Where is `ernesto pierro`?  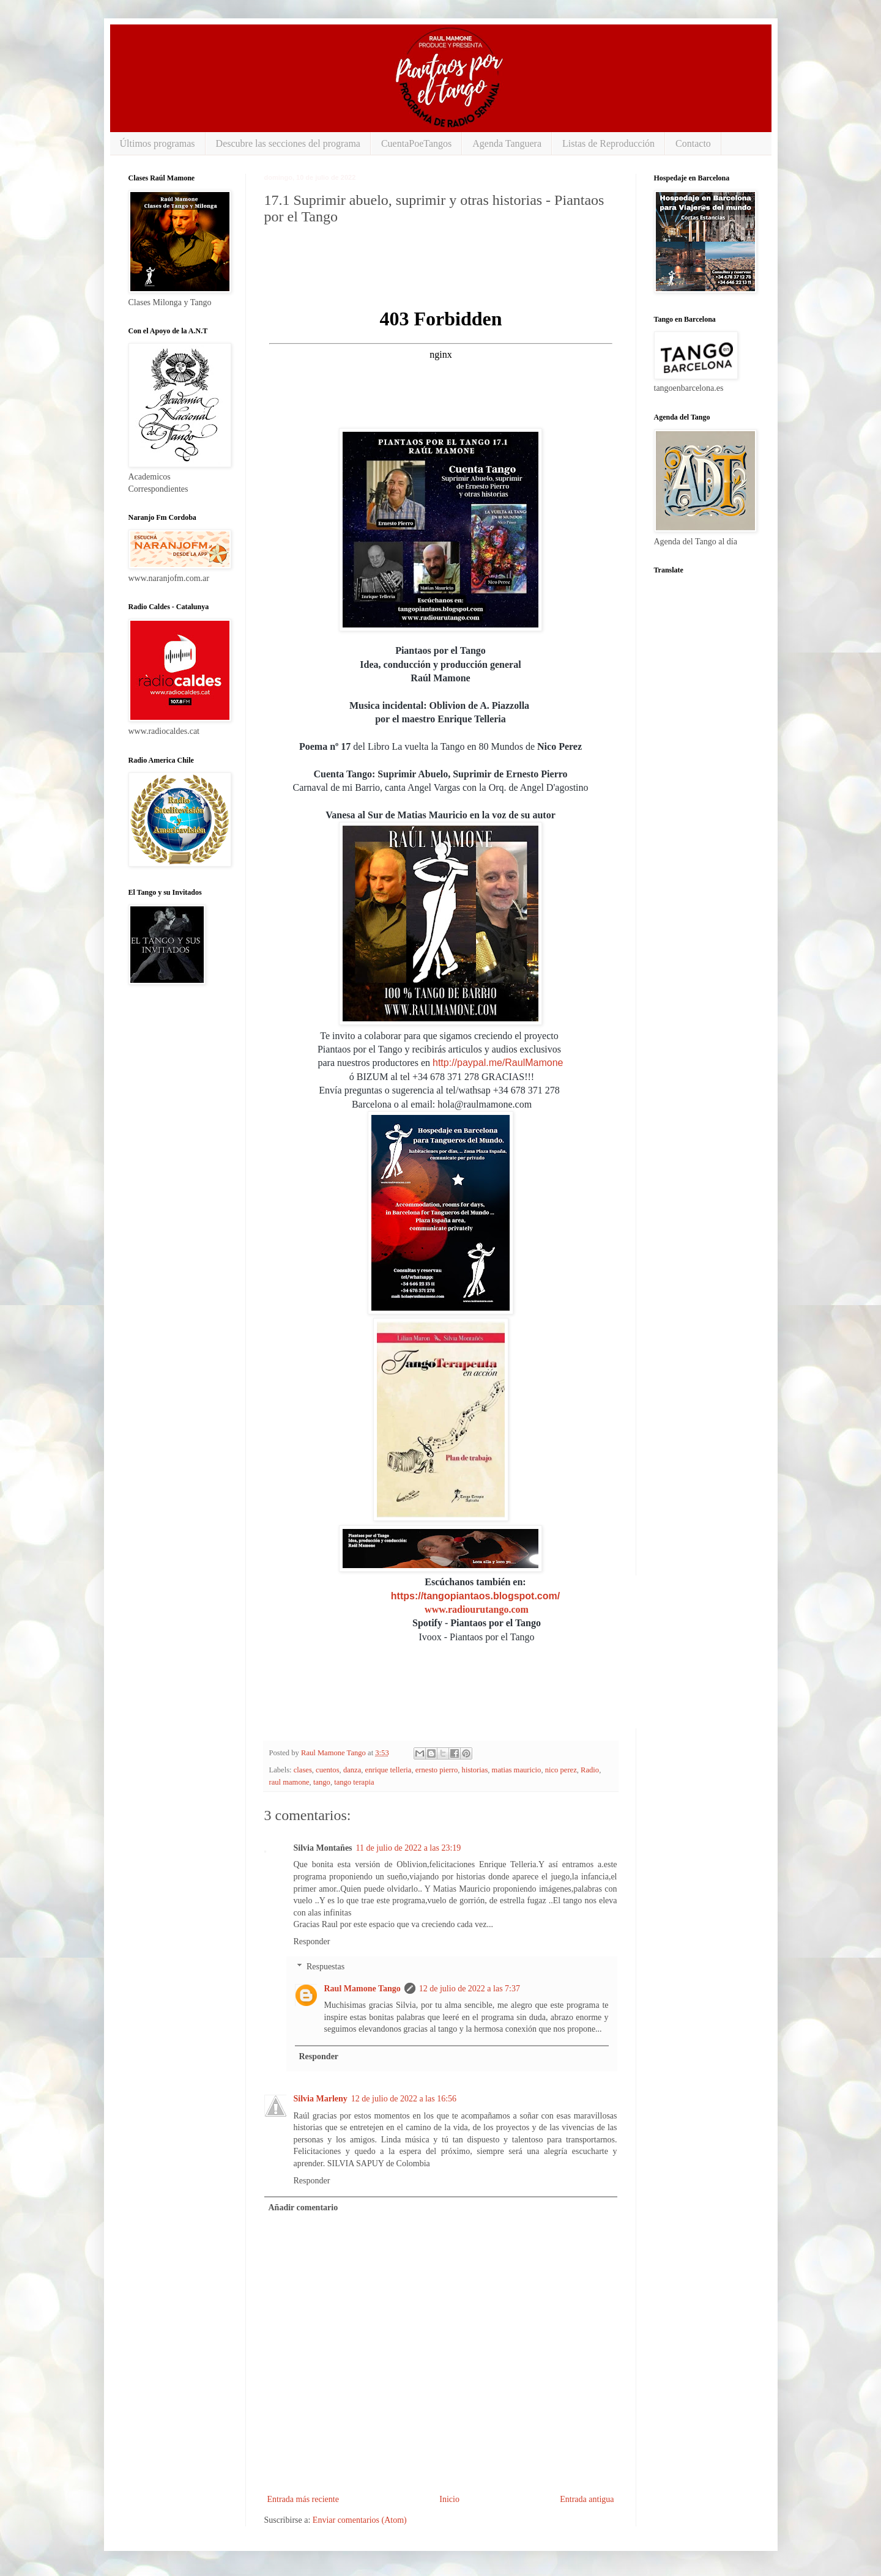
ernesto pierro is located at coordinates (436, 1770).